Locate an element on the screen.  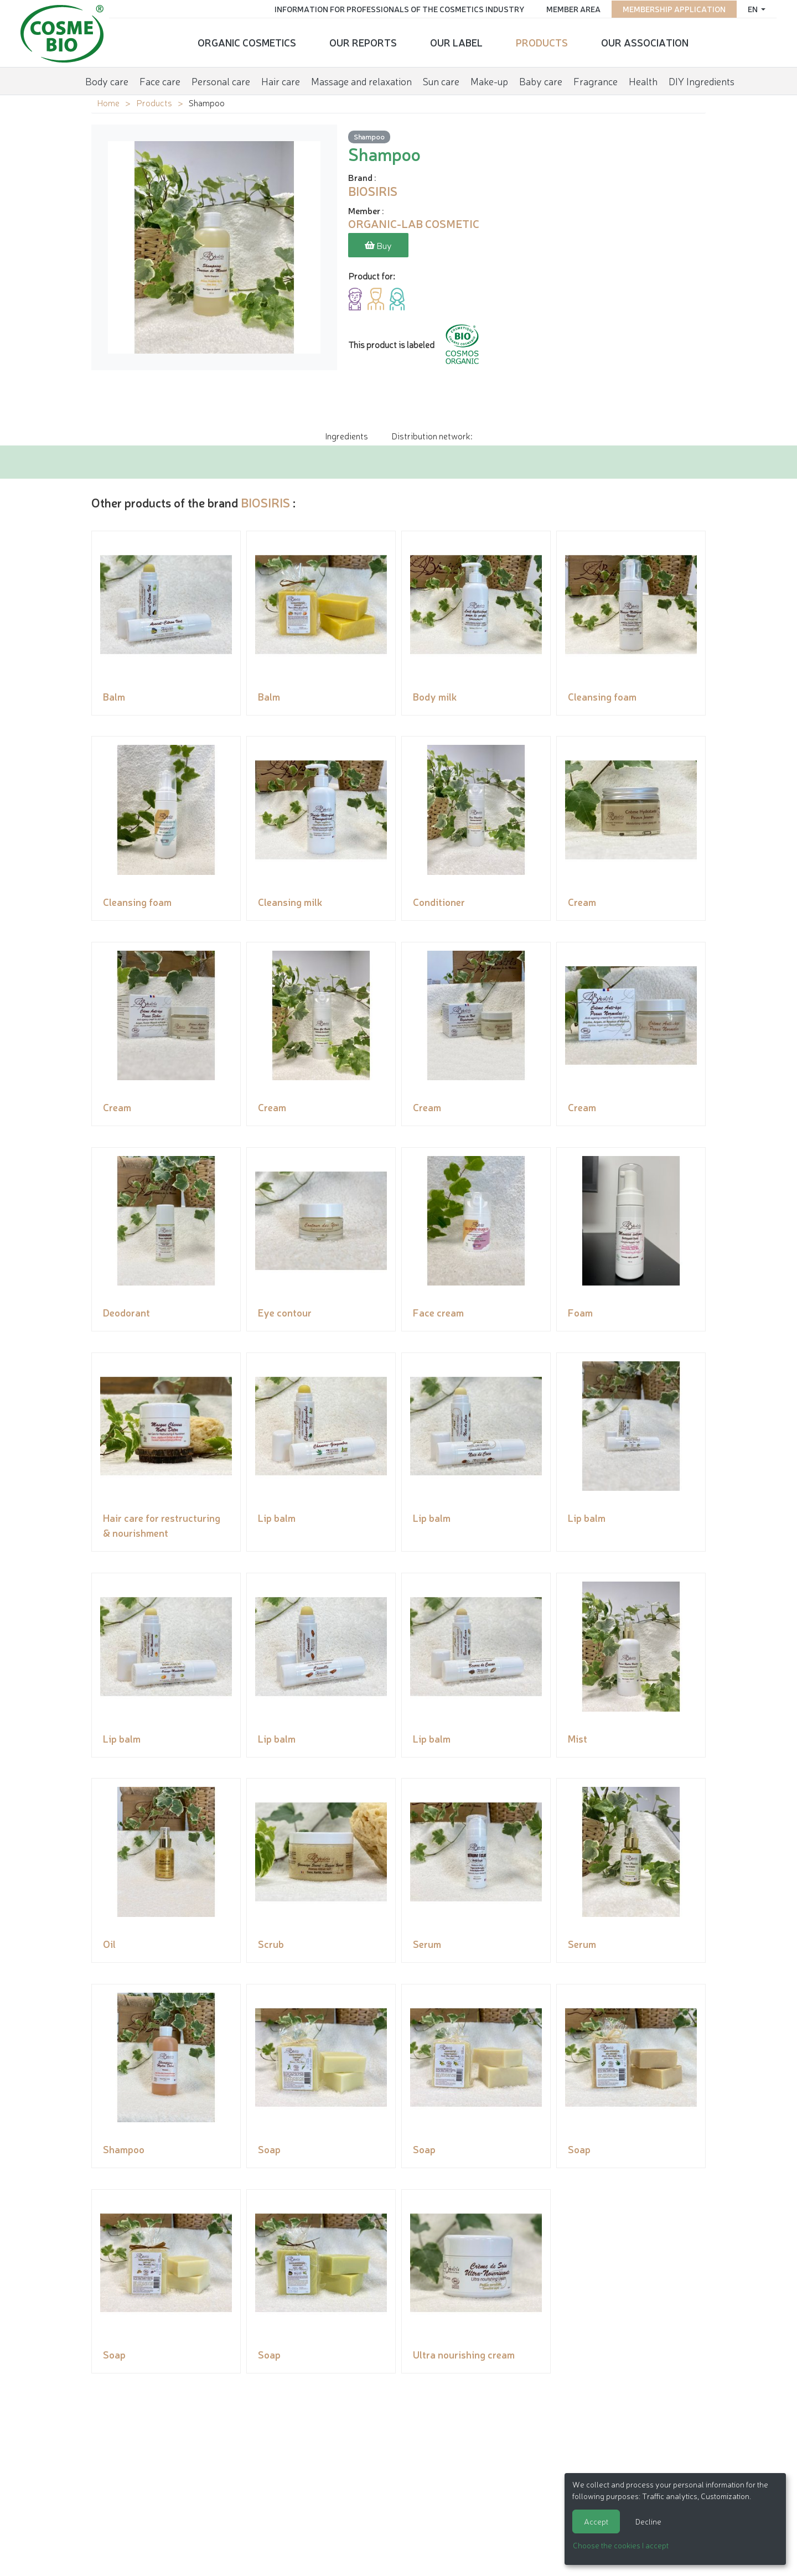
Decline is located at coordinates (648, 2521).